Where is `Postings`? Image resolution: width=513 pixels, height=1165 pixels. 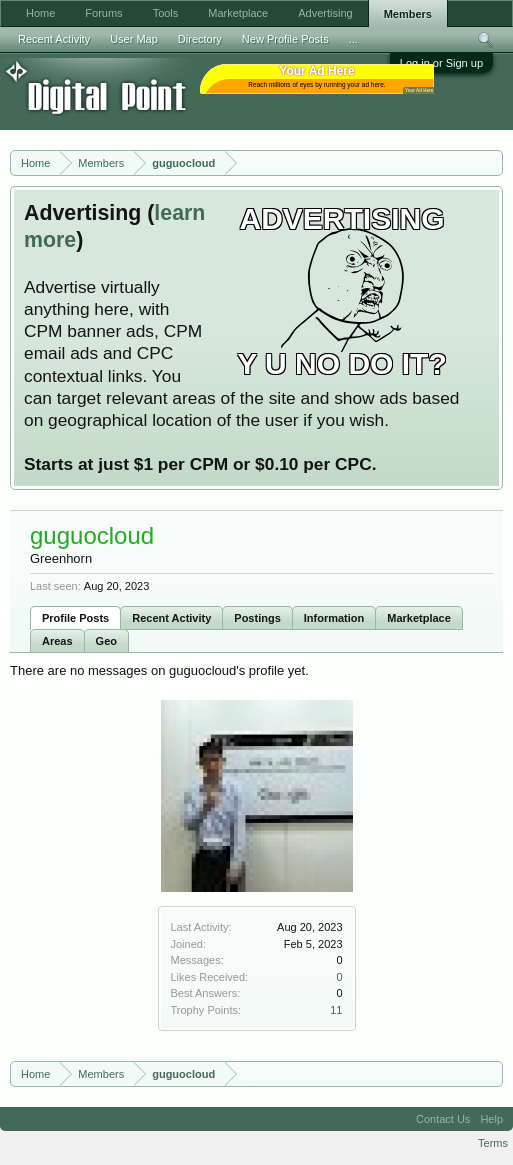
Postings is located at coordinates (257, 618).